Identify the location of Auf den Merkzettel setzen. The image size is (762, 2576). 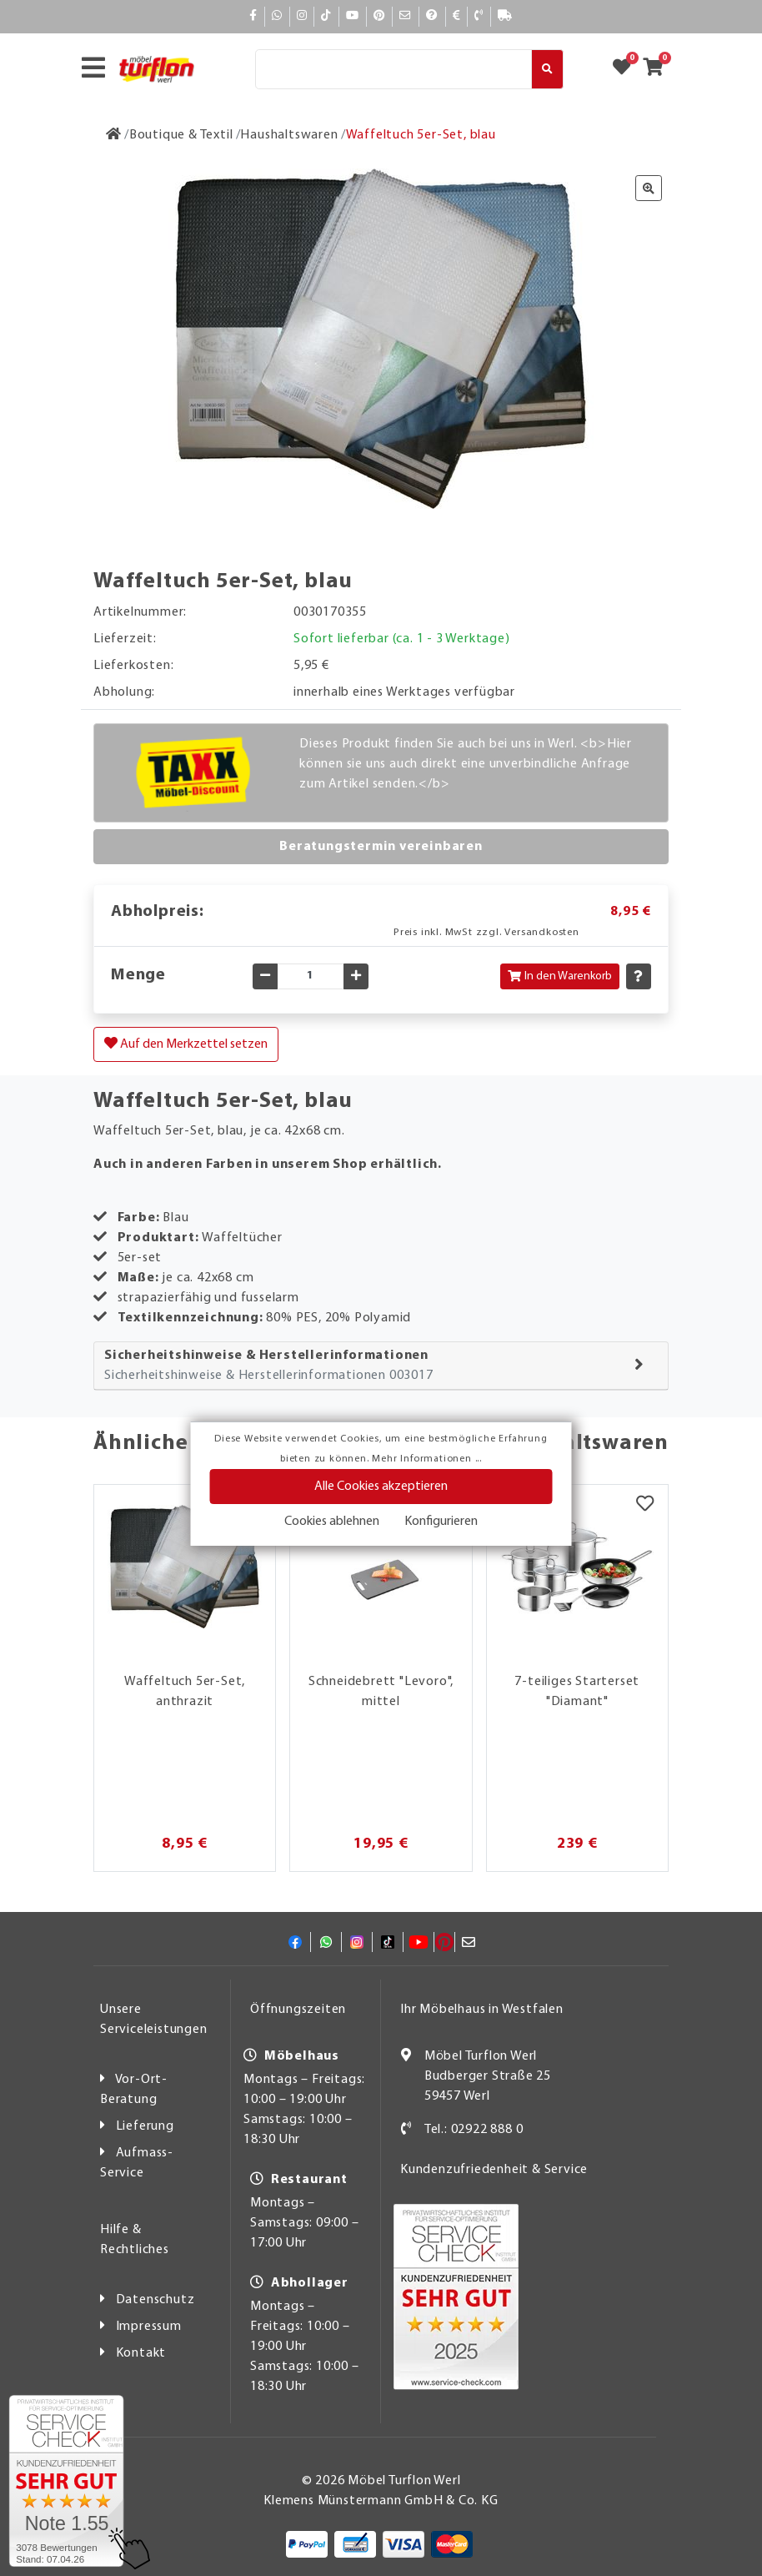
(186, 1043).